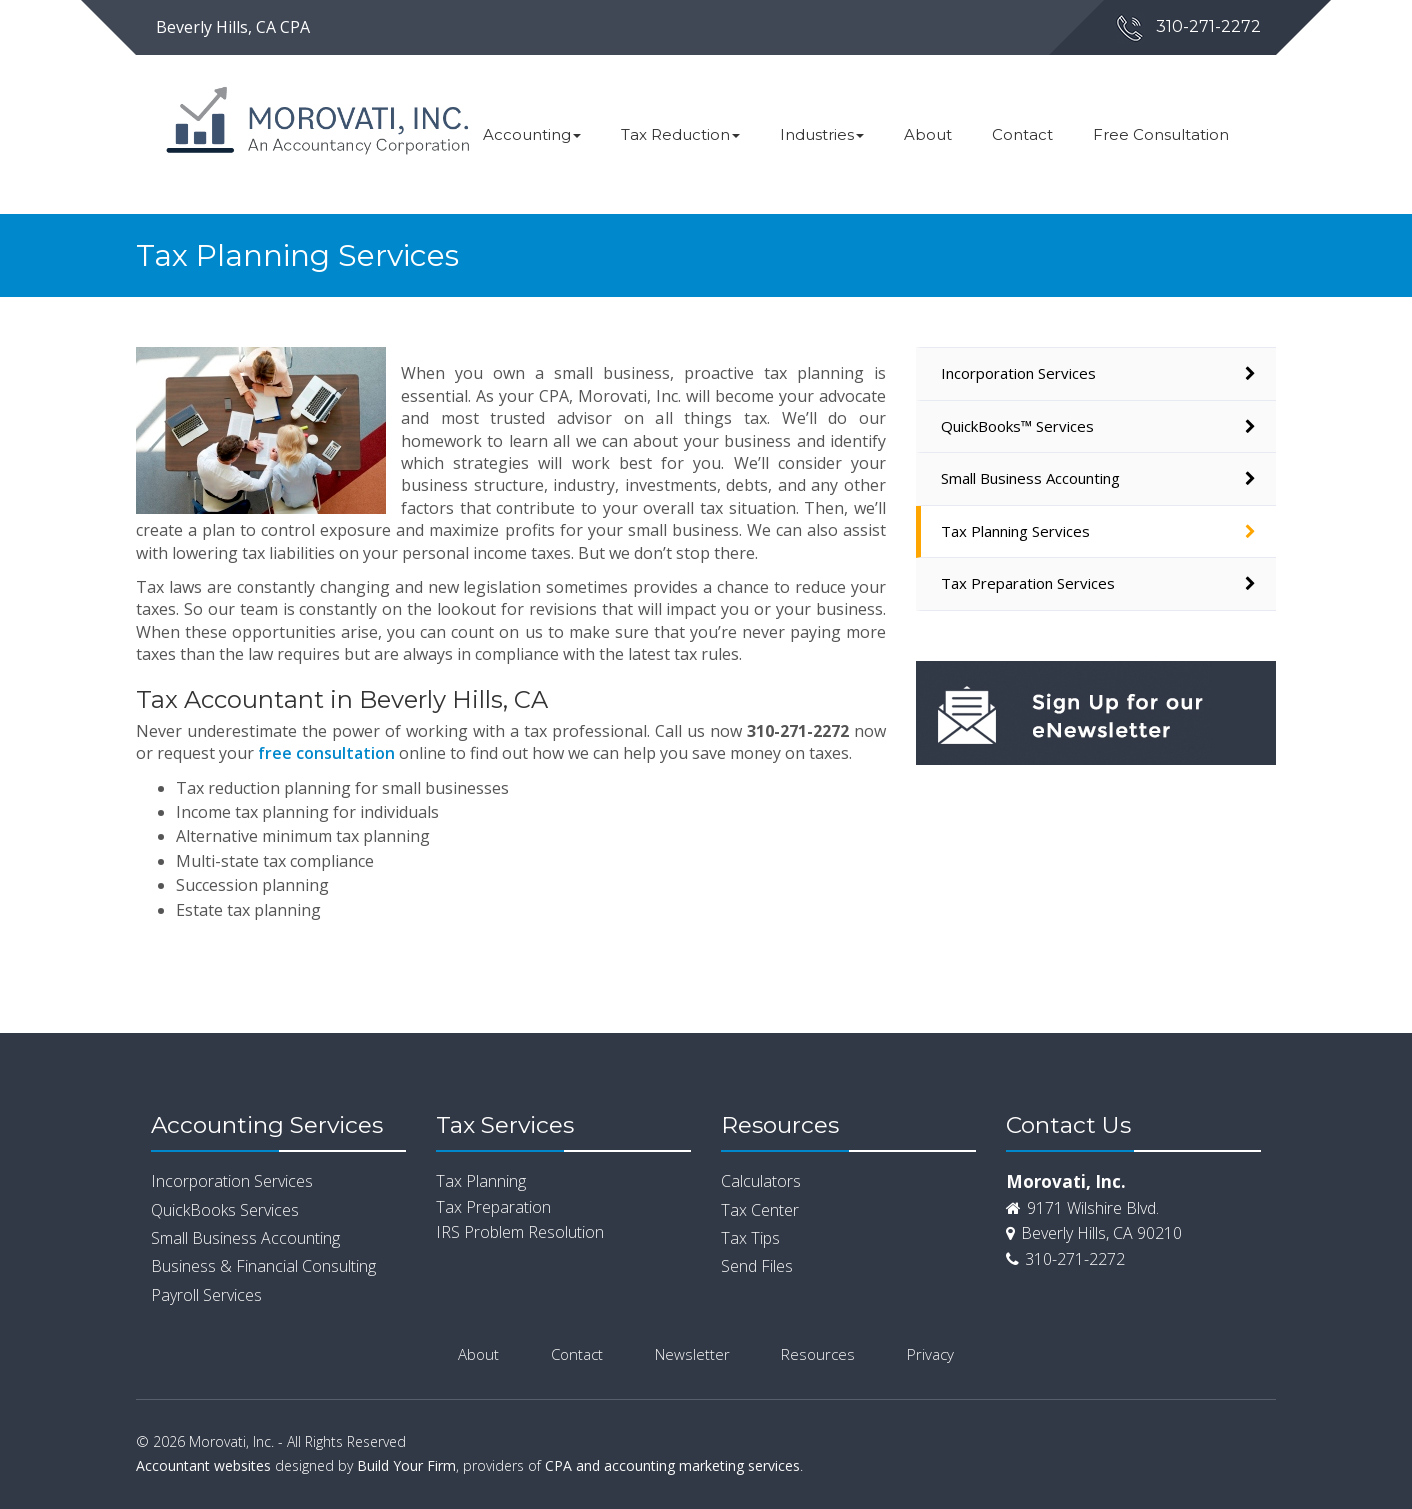  I want to click on Calculators, so click(761, 1181).